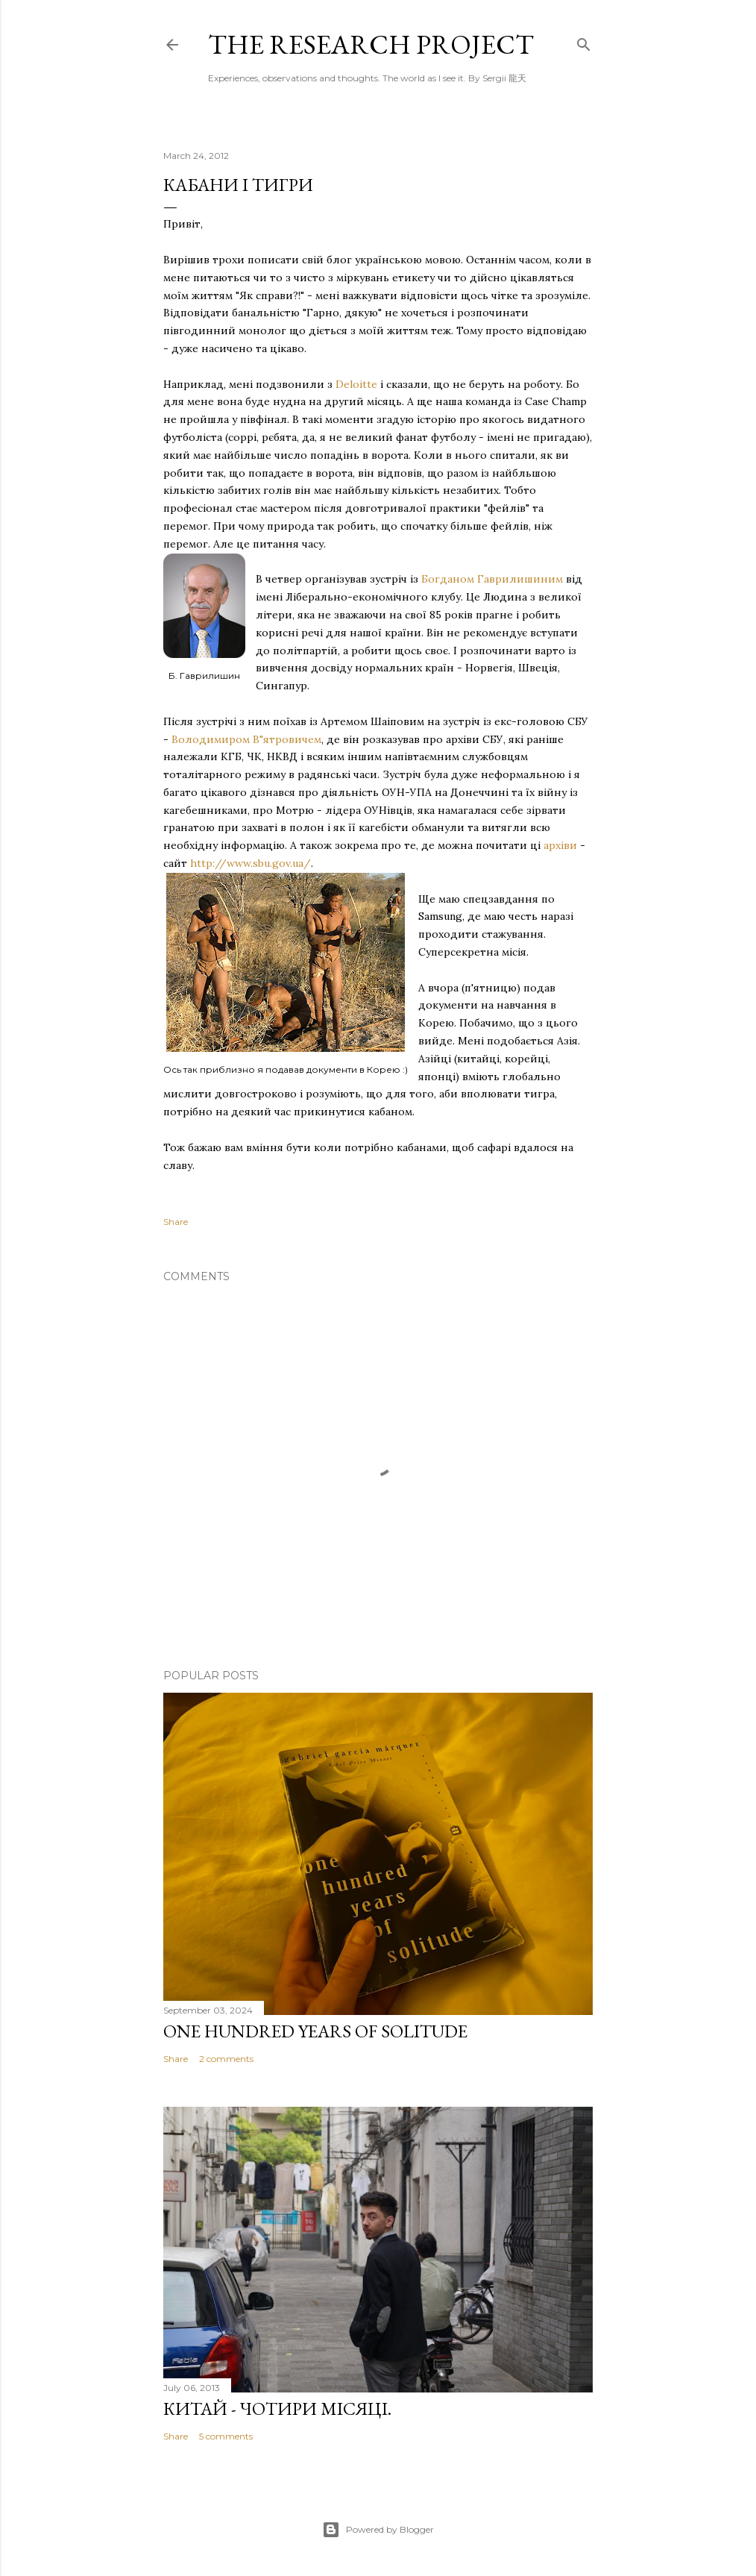 The image size is (756, 2576). Describe the element at coordinates (492, 579) in the screenshot. I see `Богданом Гаврилишиним` at that location.